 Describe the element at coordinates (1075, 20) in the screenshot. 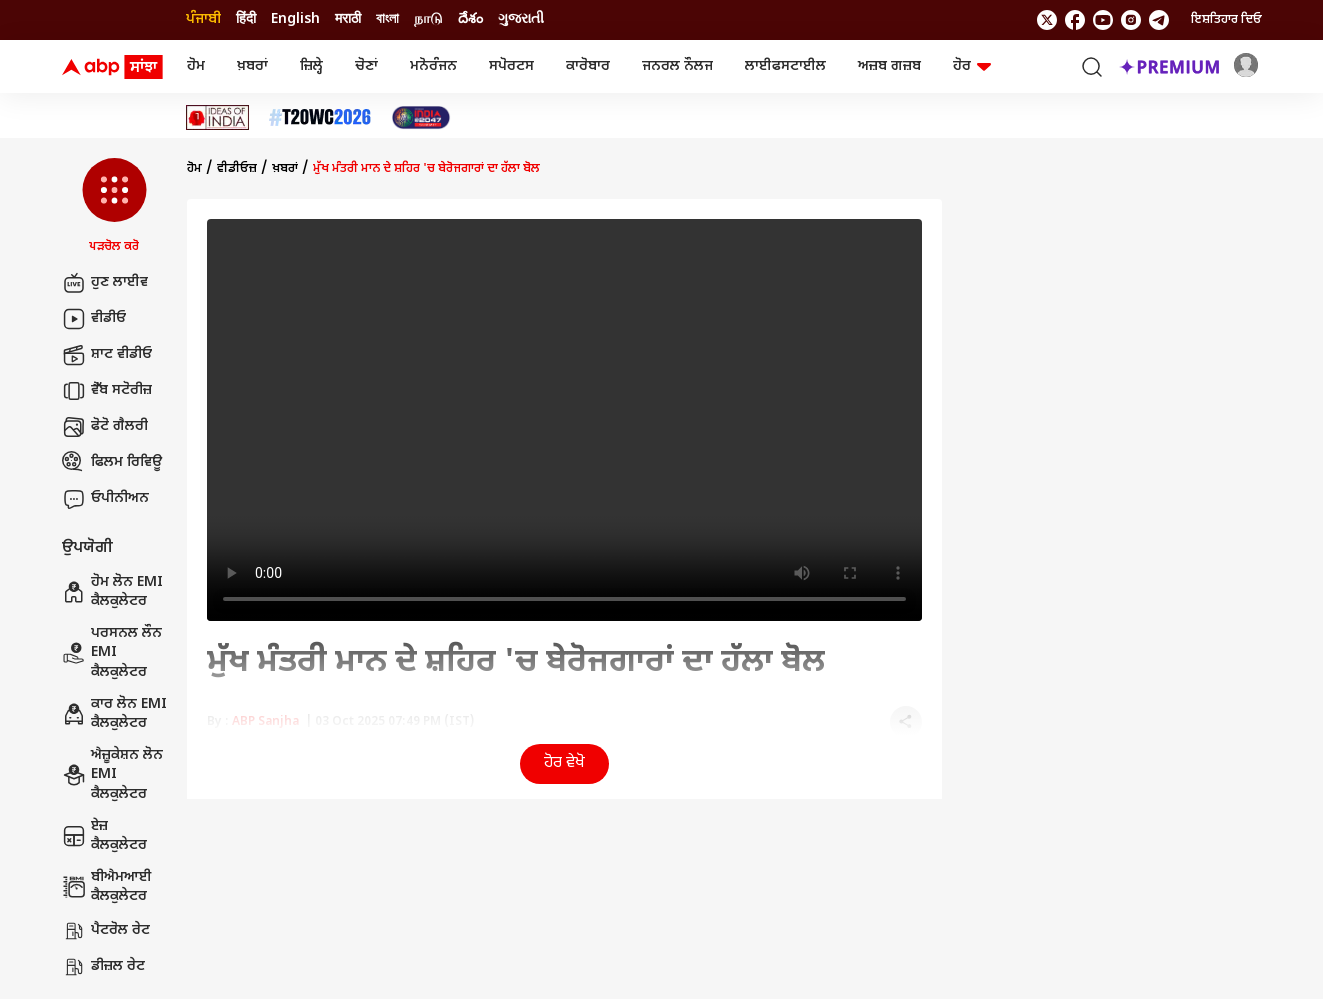

I see `[follow us on facebook]` at that location.